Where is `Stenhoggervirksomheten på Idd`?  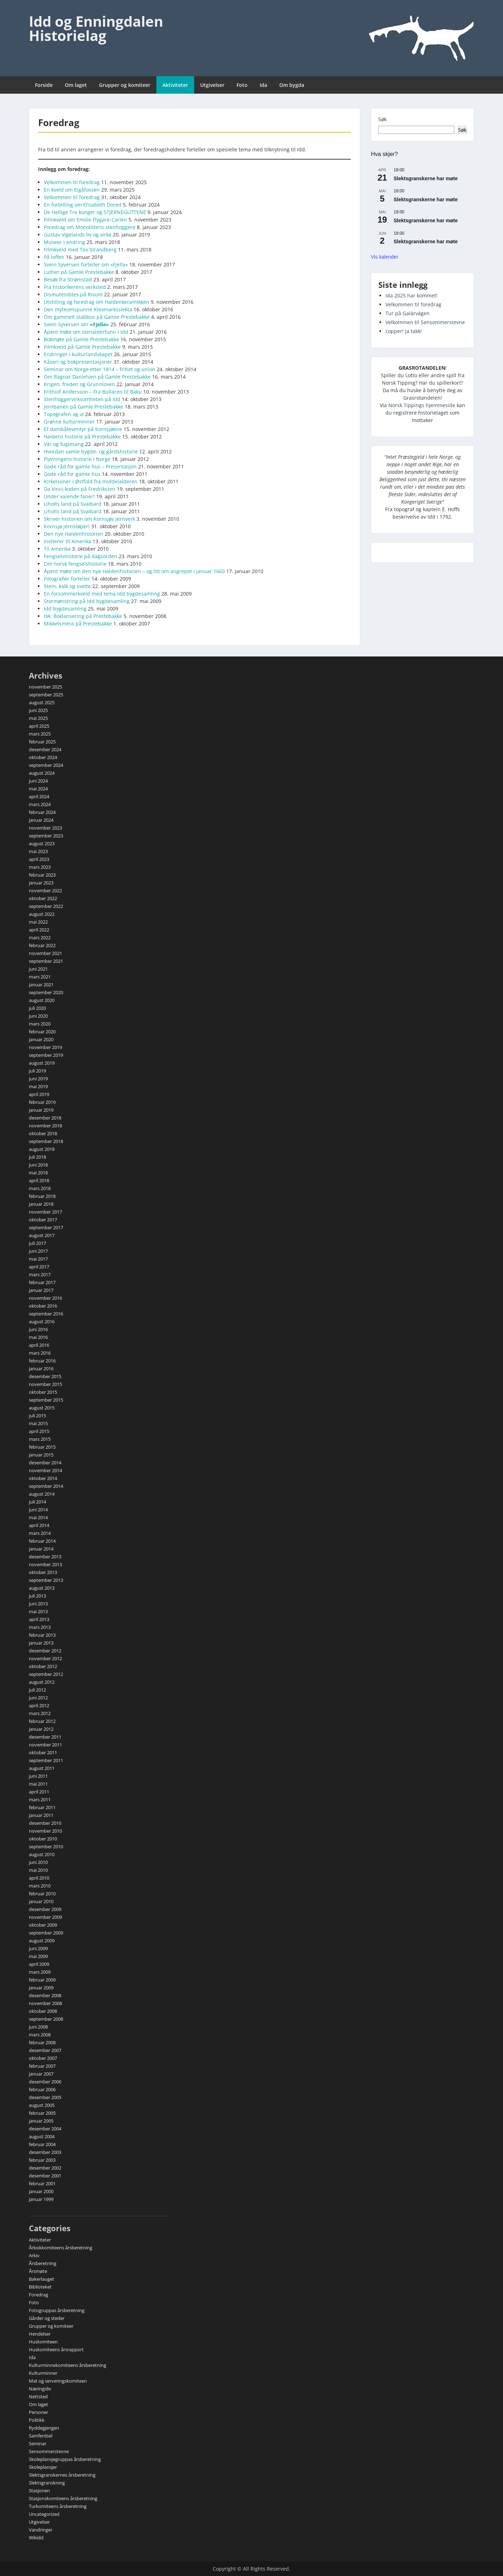 Stenhoggervirksomheten på Idd is located at coordinates (82, 399).